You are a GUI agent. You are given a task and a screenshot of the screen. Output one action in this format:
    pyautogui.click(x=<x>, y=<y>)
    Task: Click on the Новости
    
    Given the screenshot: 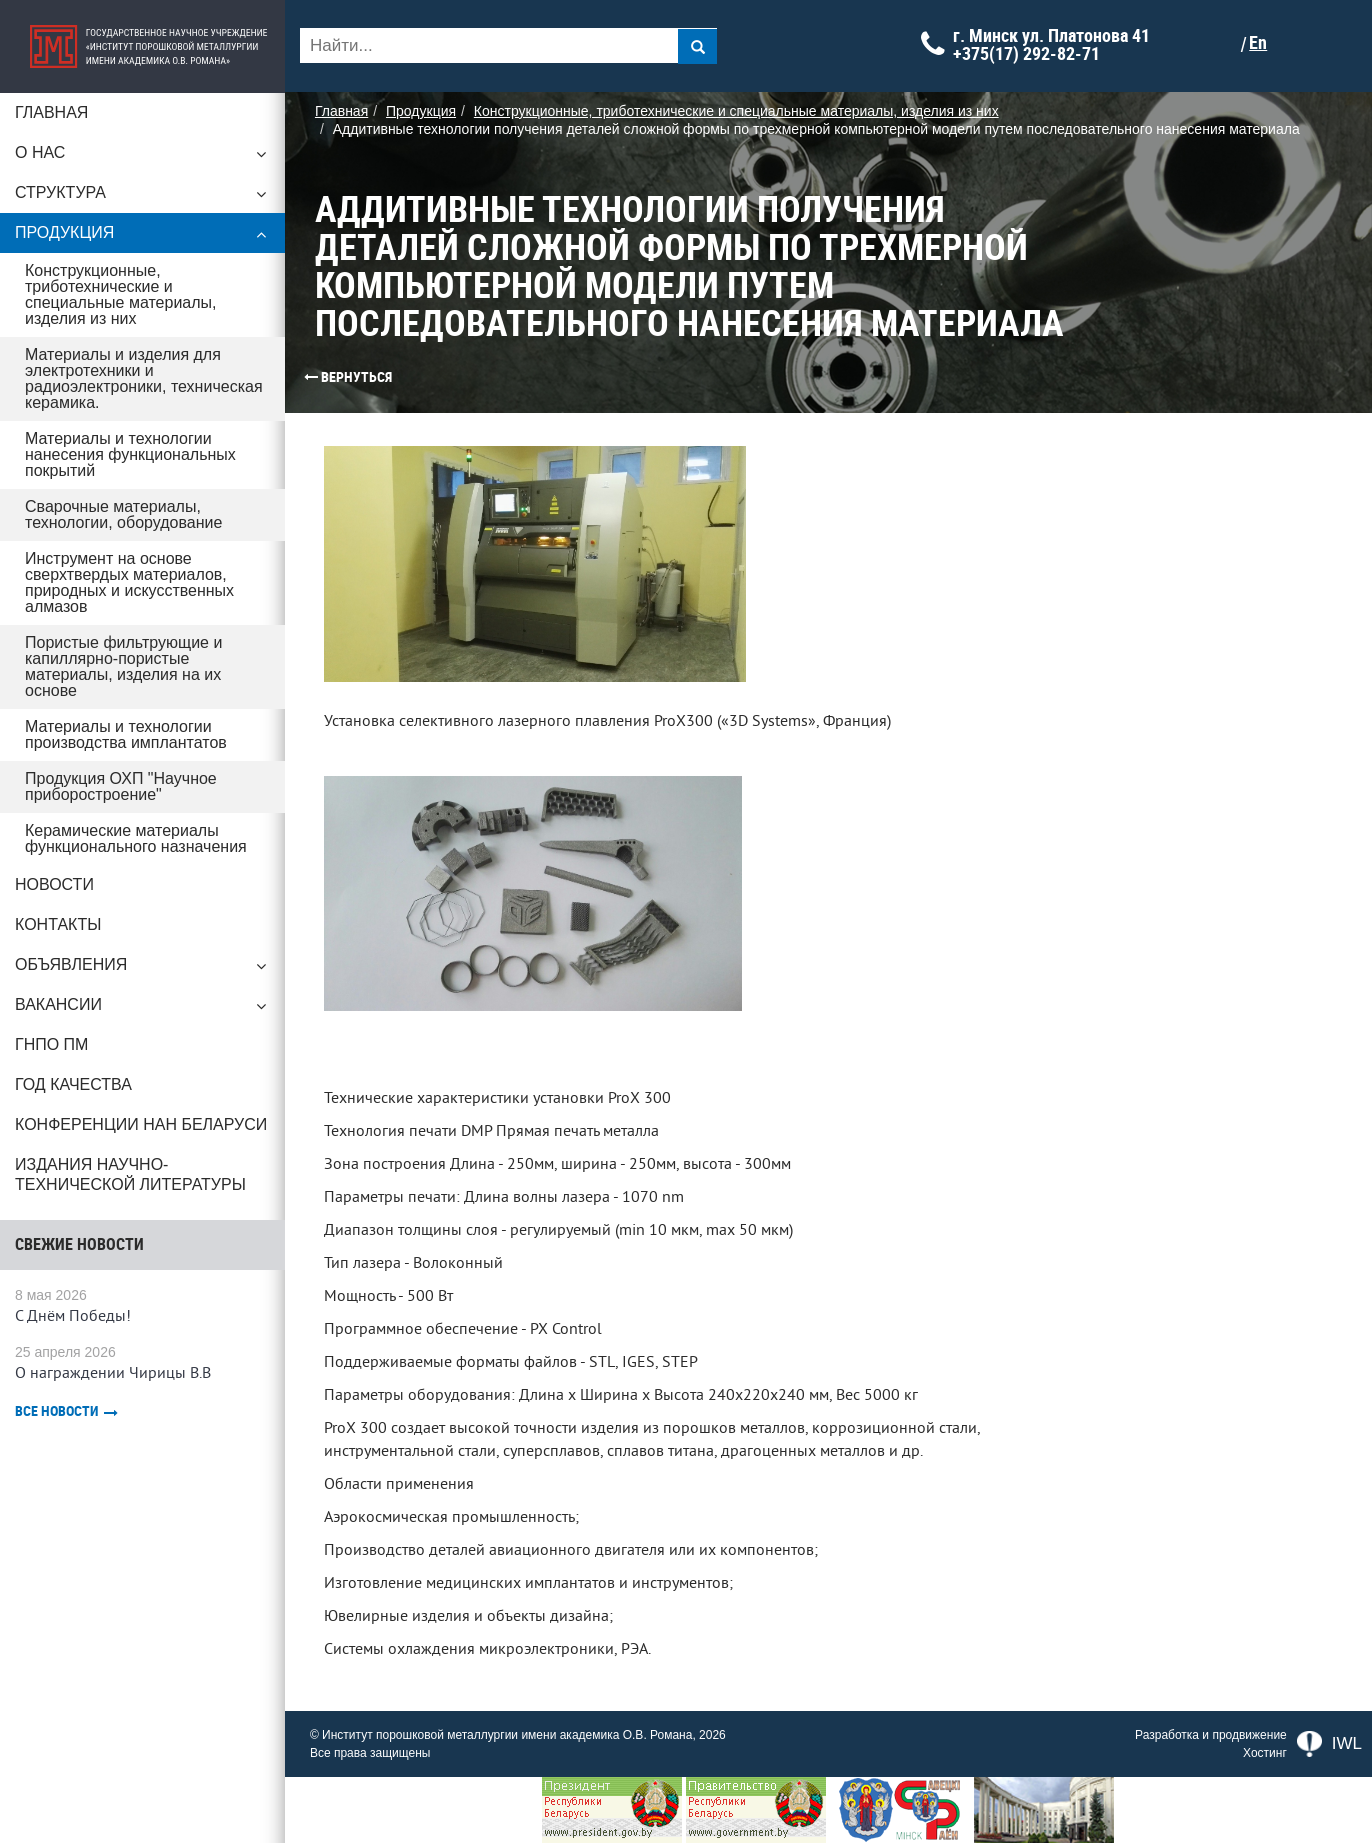 What is the action you would take?
    pyautogui.click(x=54, y=852)
    